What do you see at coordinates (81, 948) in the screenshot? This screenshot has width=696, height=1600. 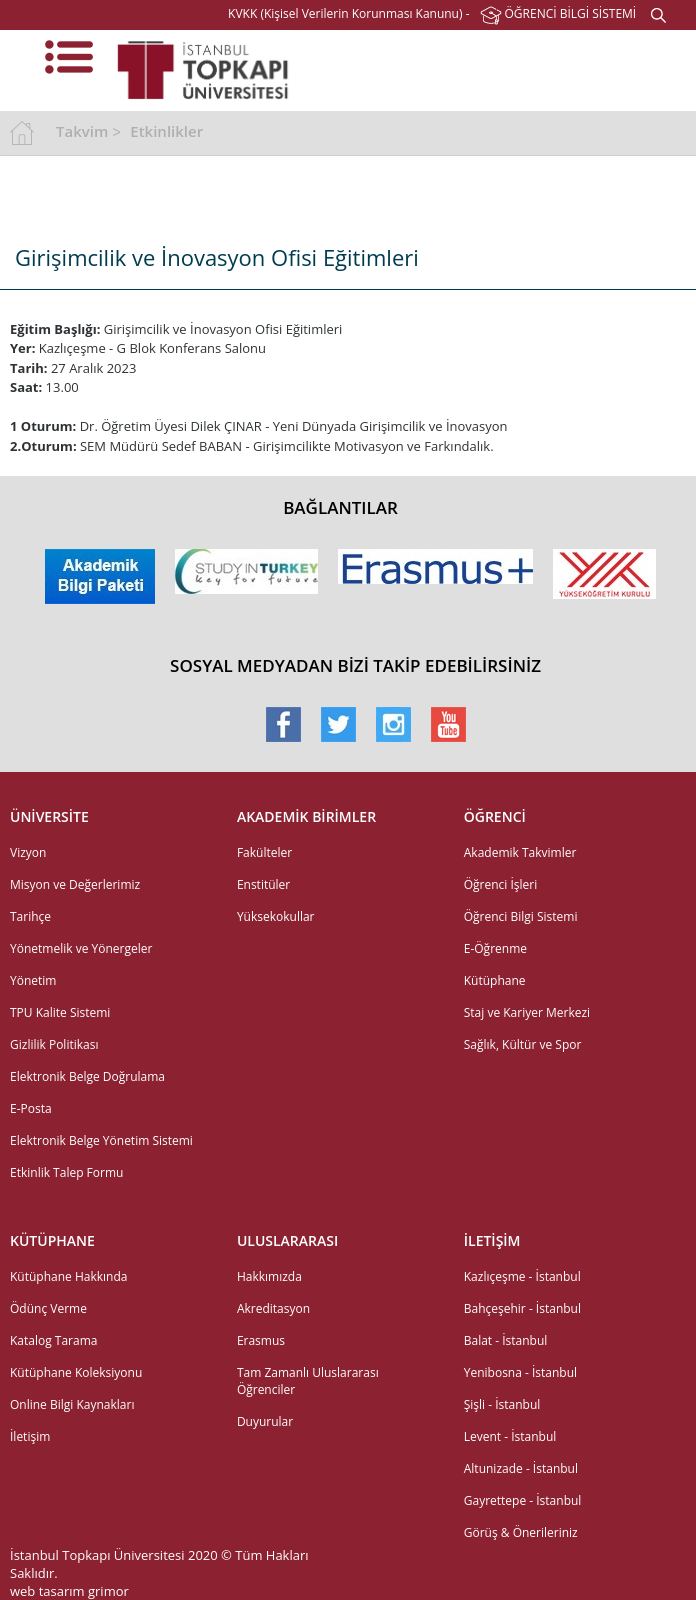 I see `Yönetmelik ve Yönergeler` at bounding box center [81, 948].